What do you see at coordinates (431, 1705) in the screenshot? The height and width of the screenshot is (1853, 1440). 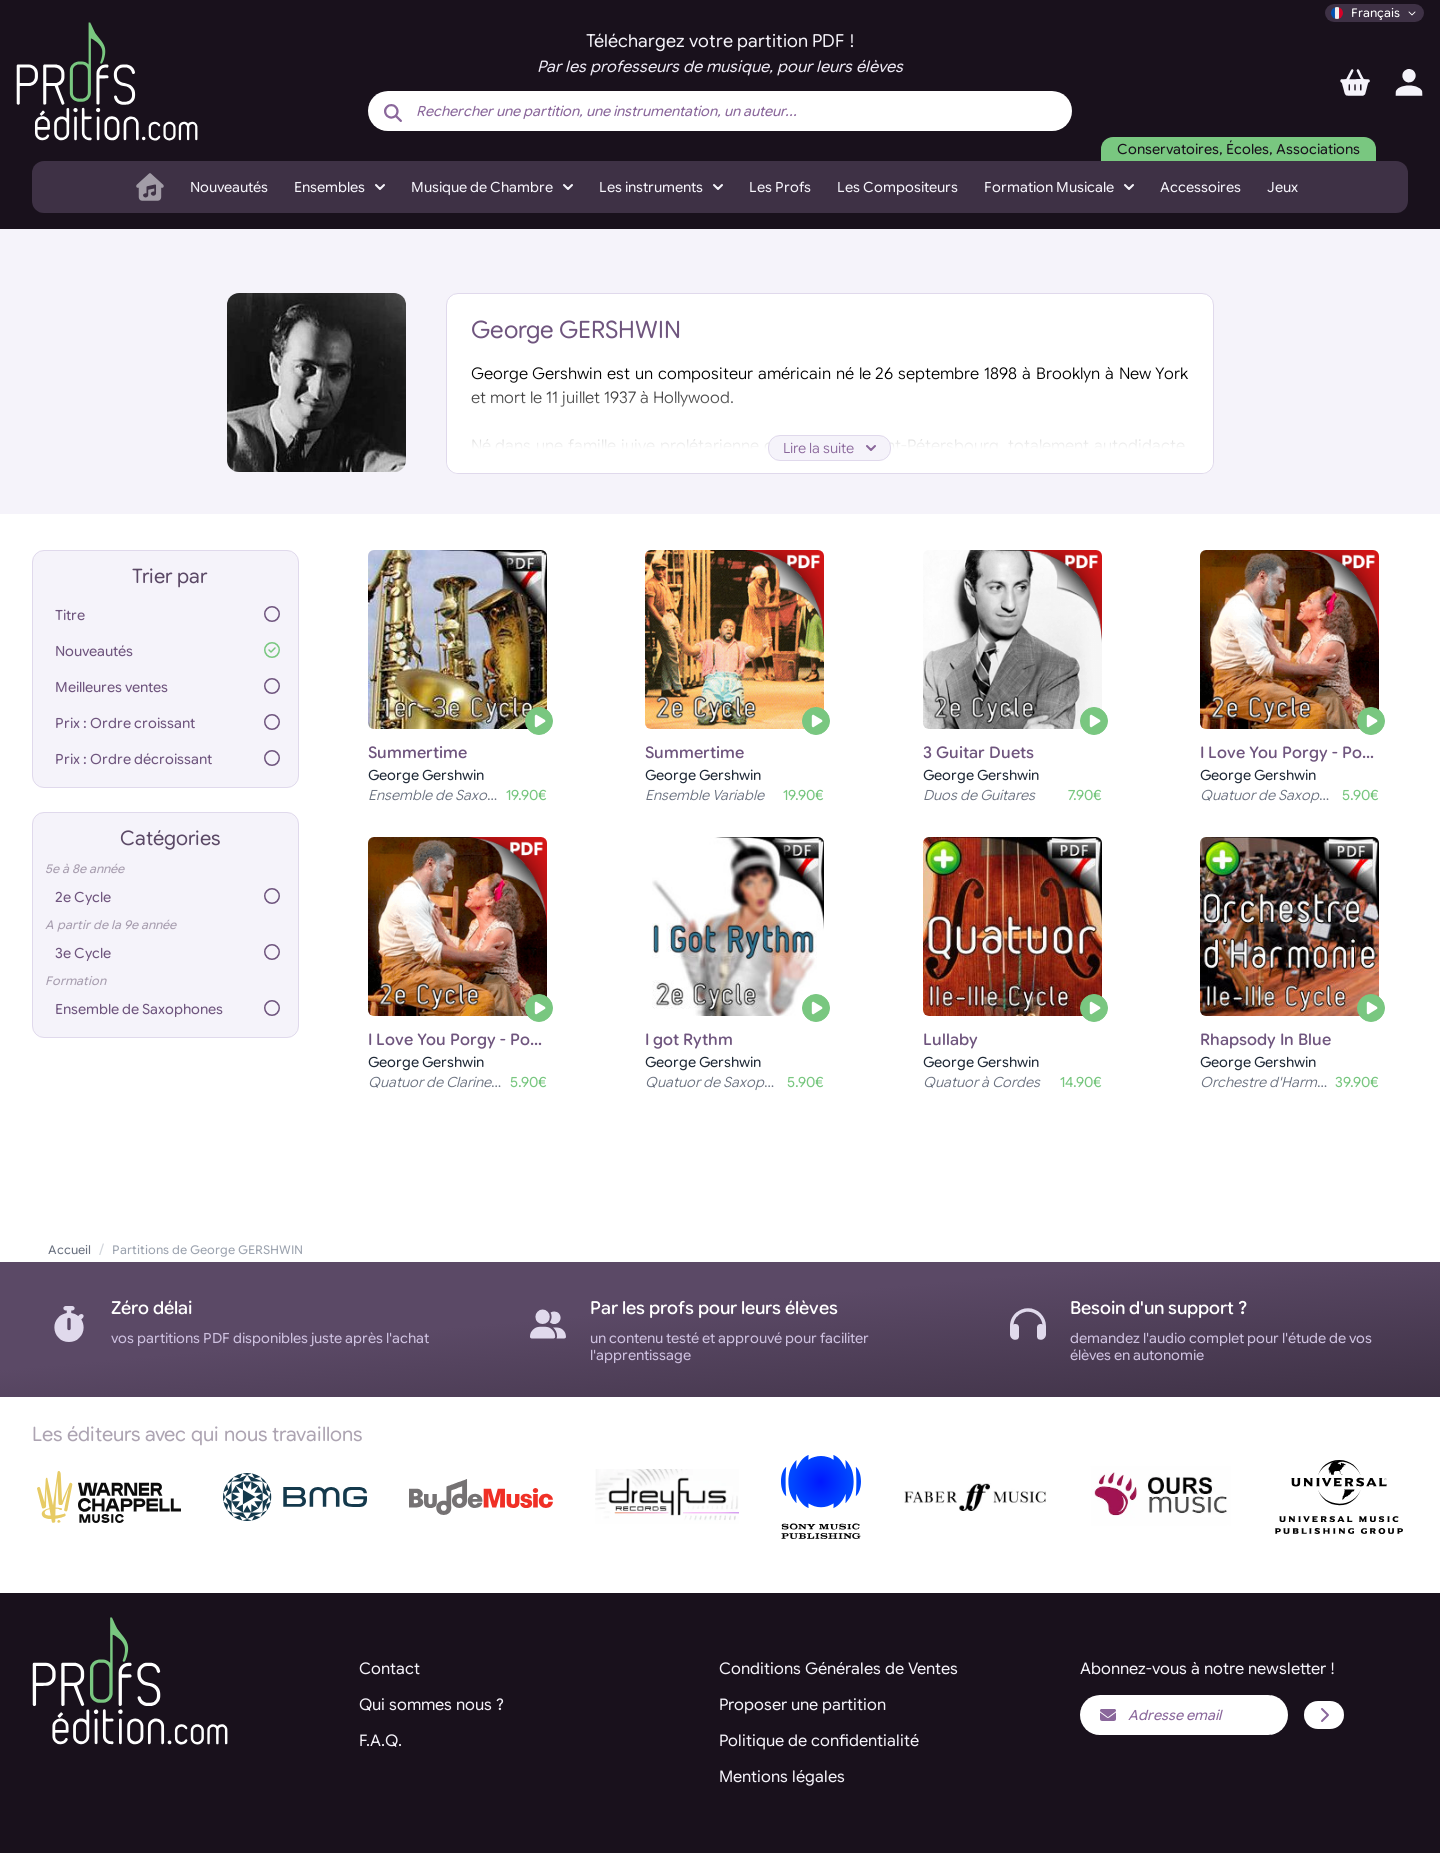 I see `Qui sommes nous ?` at bounding box center [431, 1705].